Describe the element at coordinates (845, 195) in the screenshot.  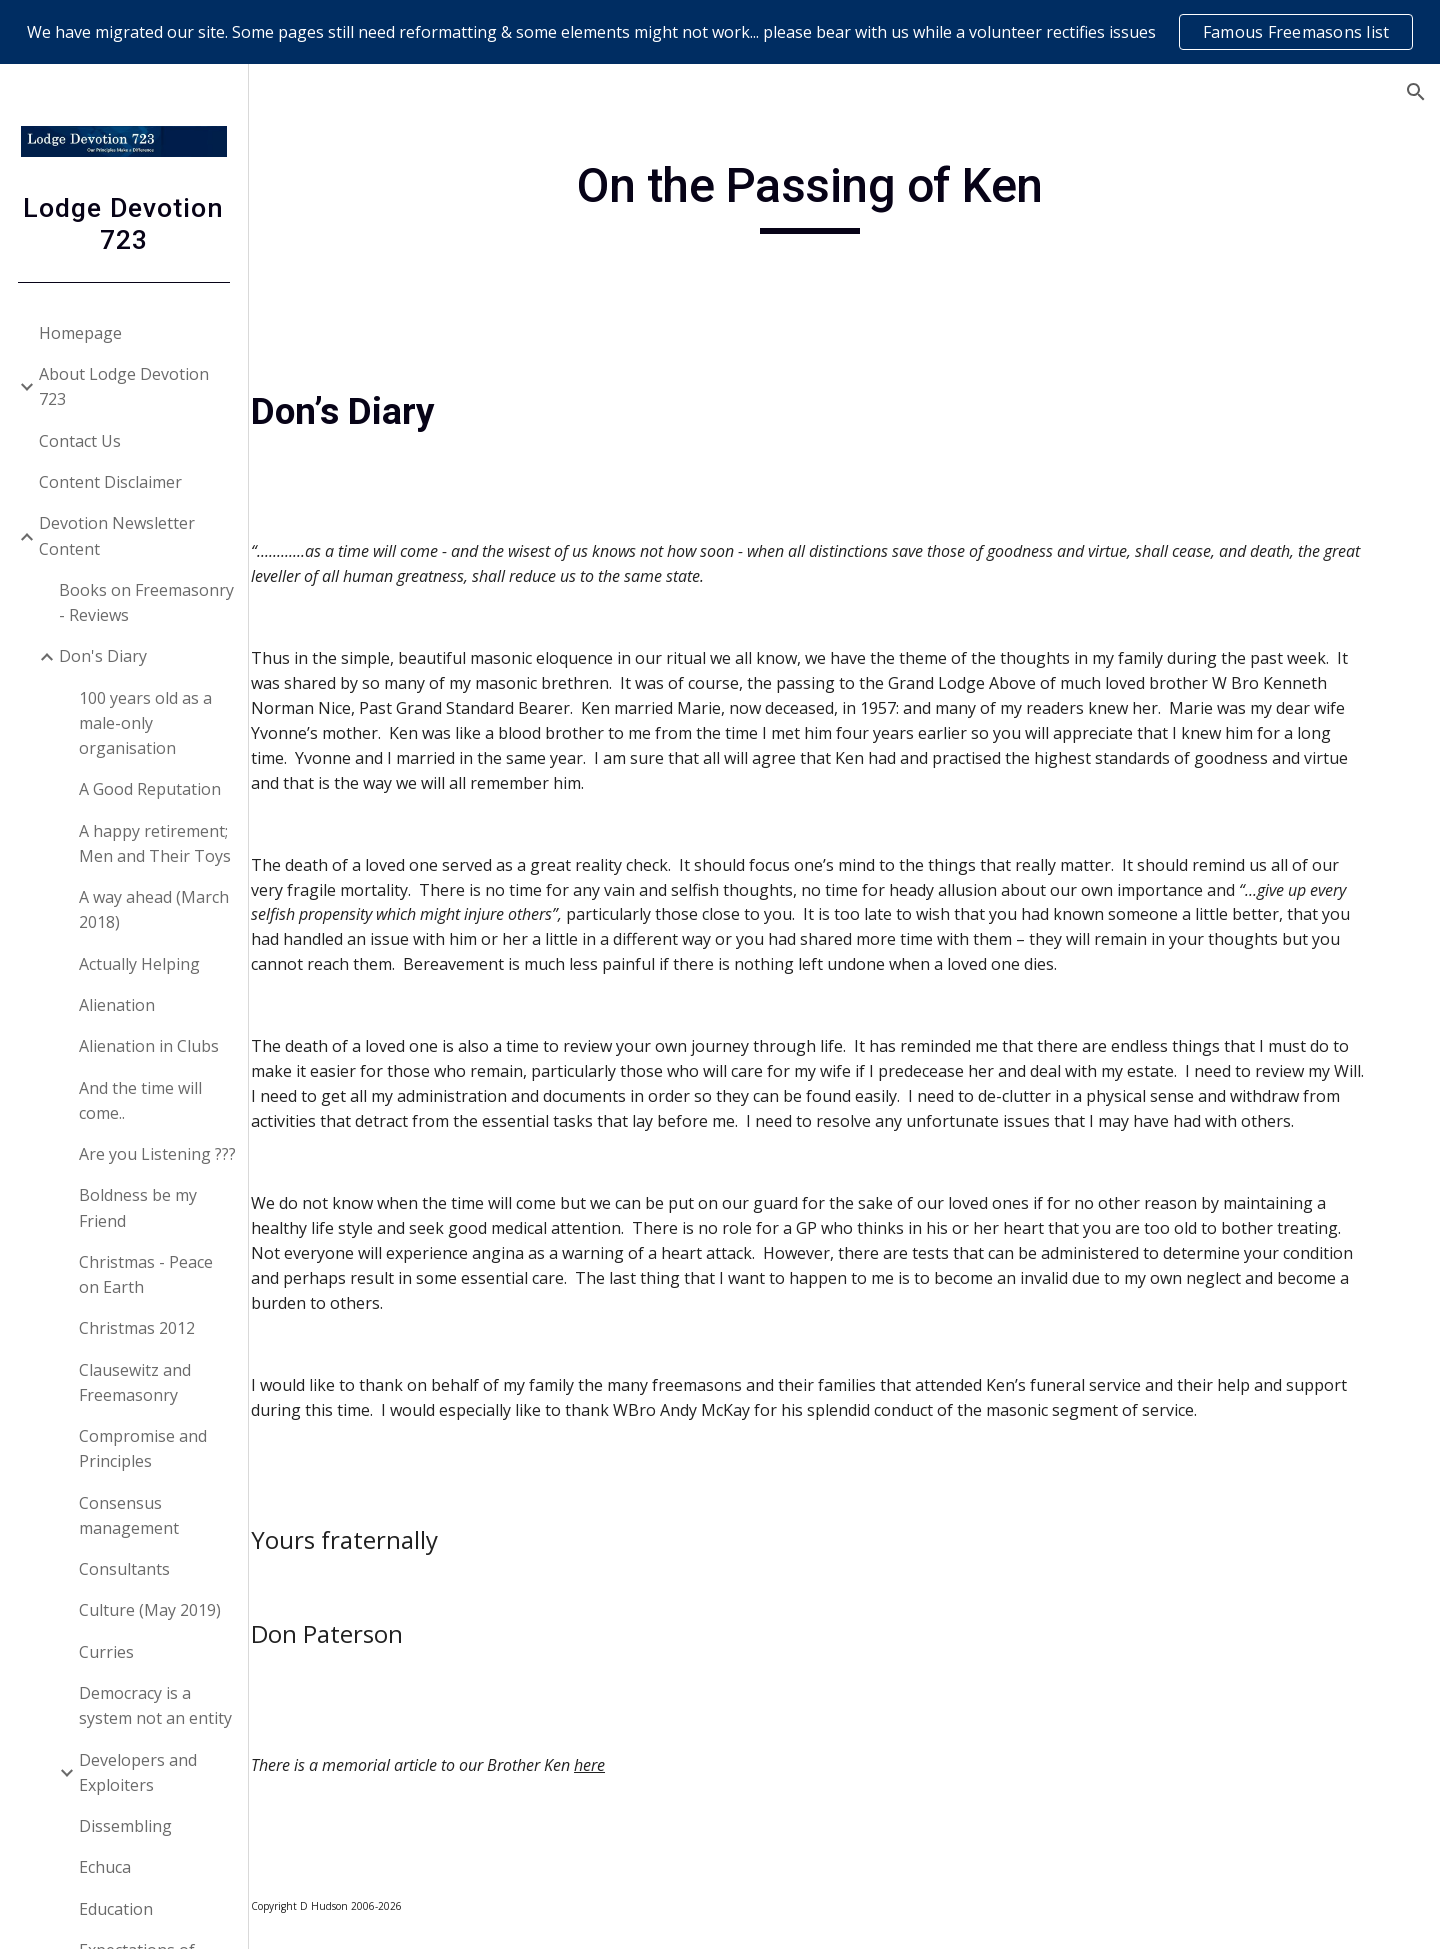
I see `[main]` at that location.